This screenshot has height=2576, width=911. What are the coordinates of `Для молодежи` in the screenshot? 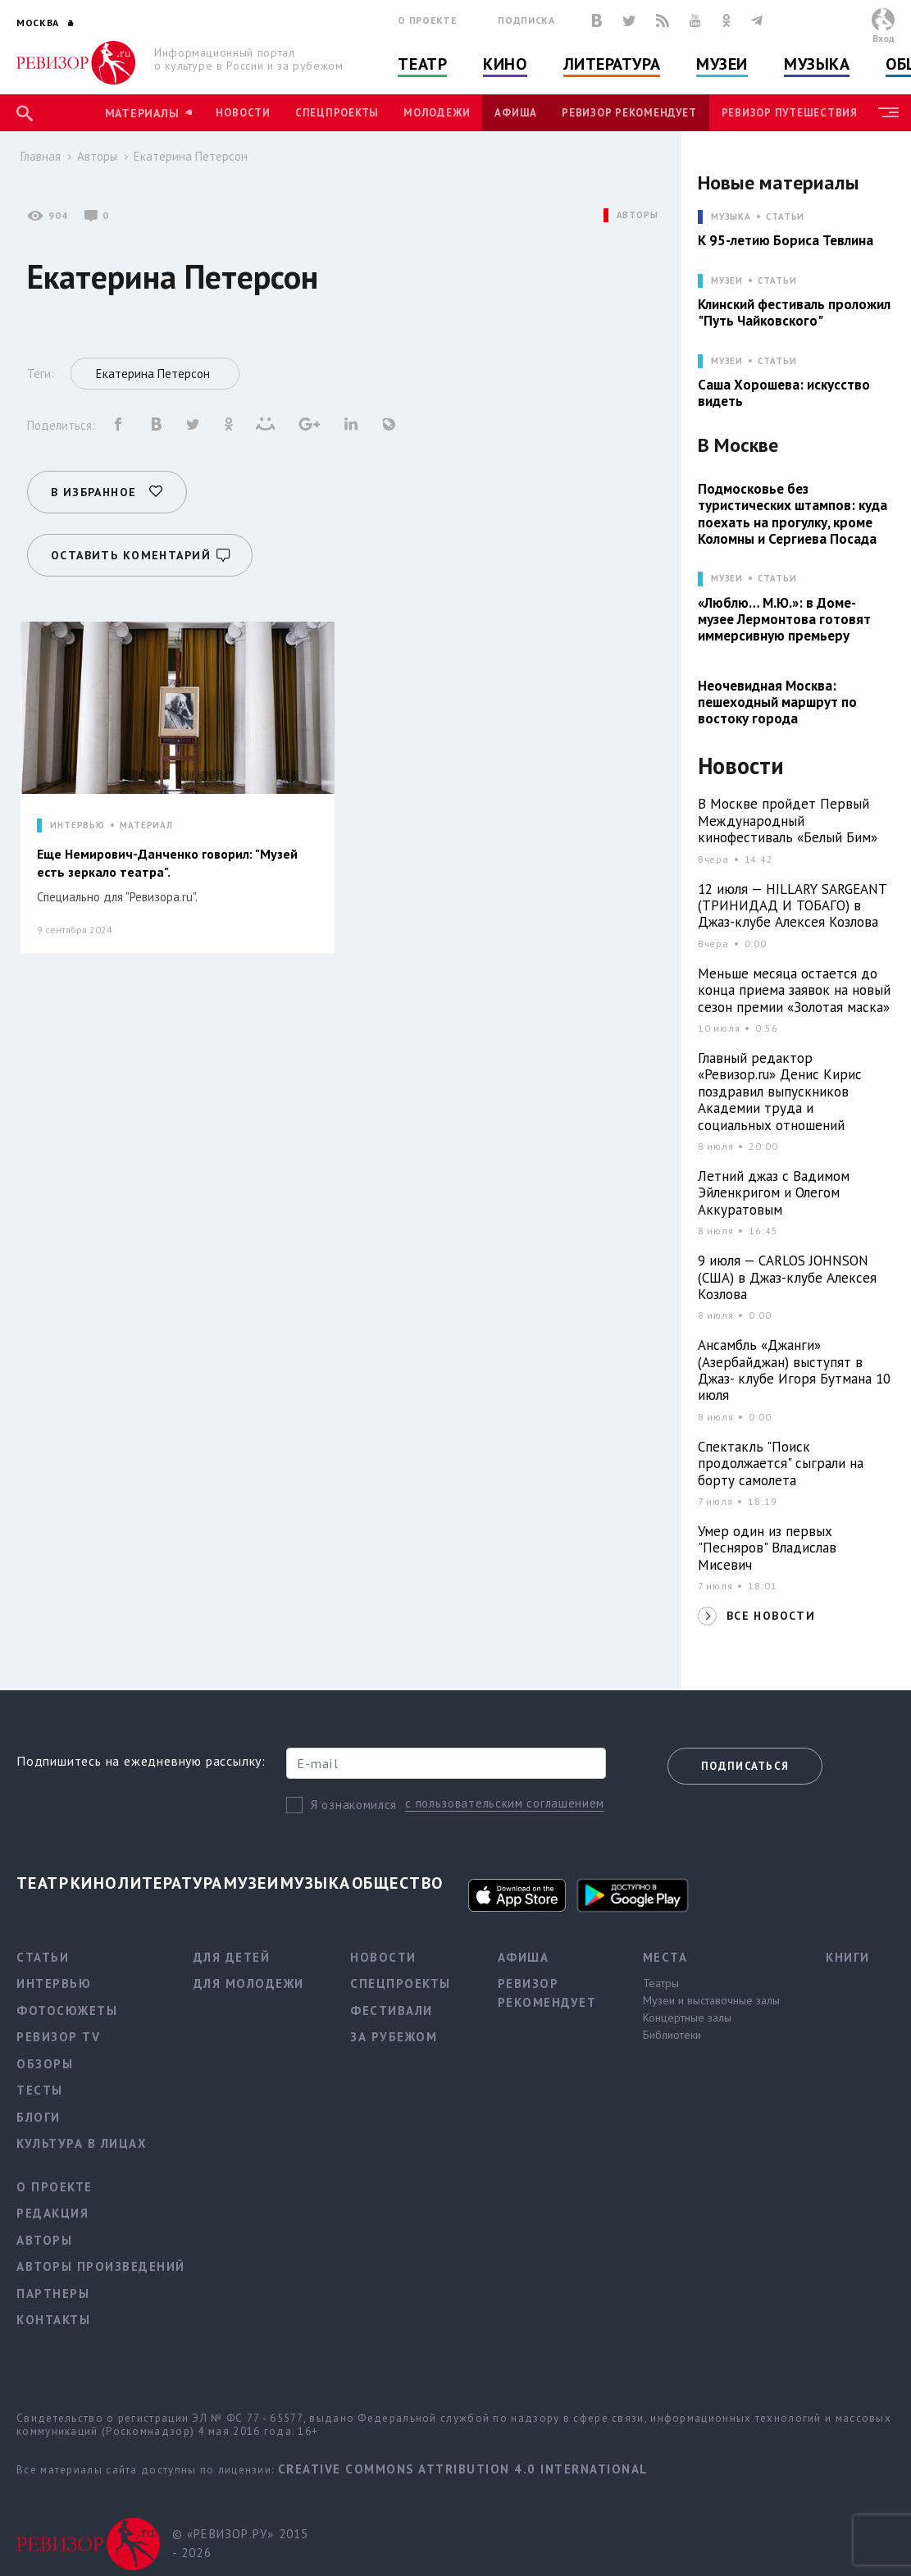 It's located at (249, 1983).